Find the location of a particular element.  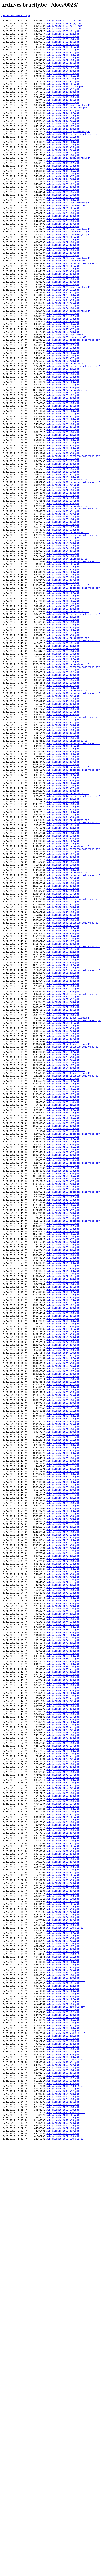

AVB_patente_1880_s08.pdf is located at coordinates (62, 2165).